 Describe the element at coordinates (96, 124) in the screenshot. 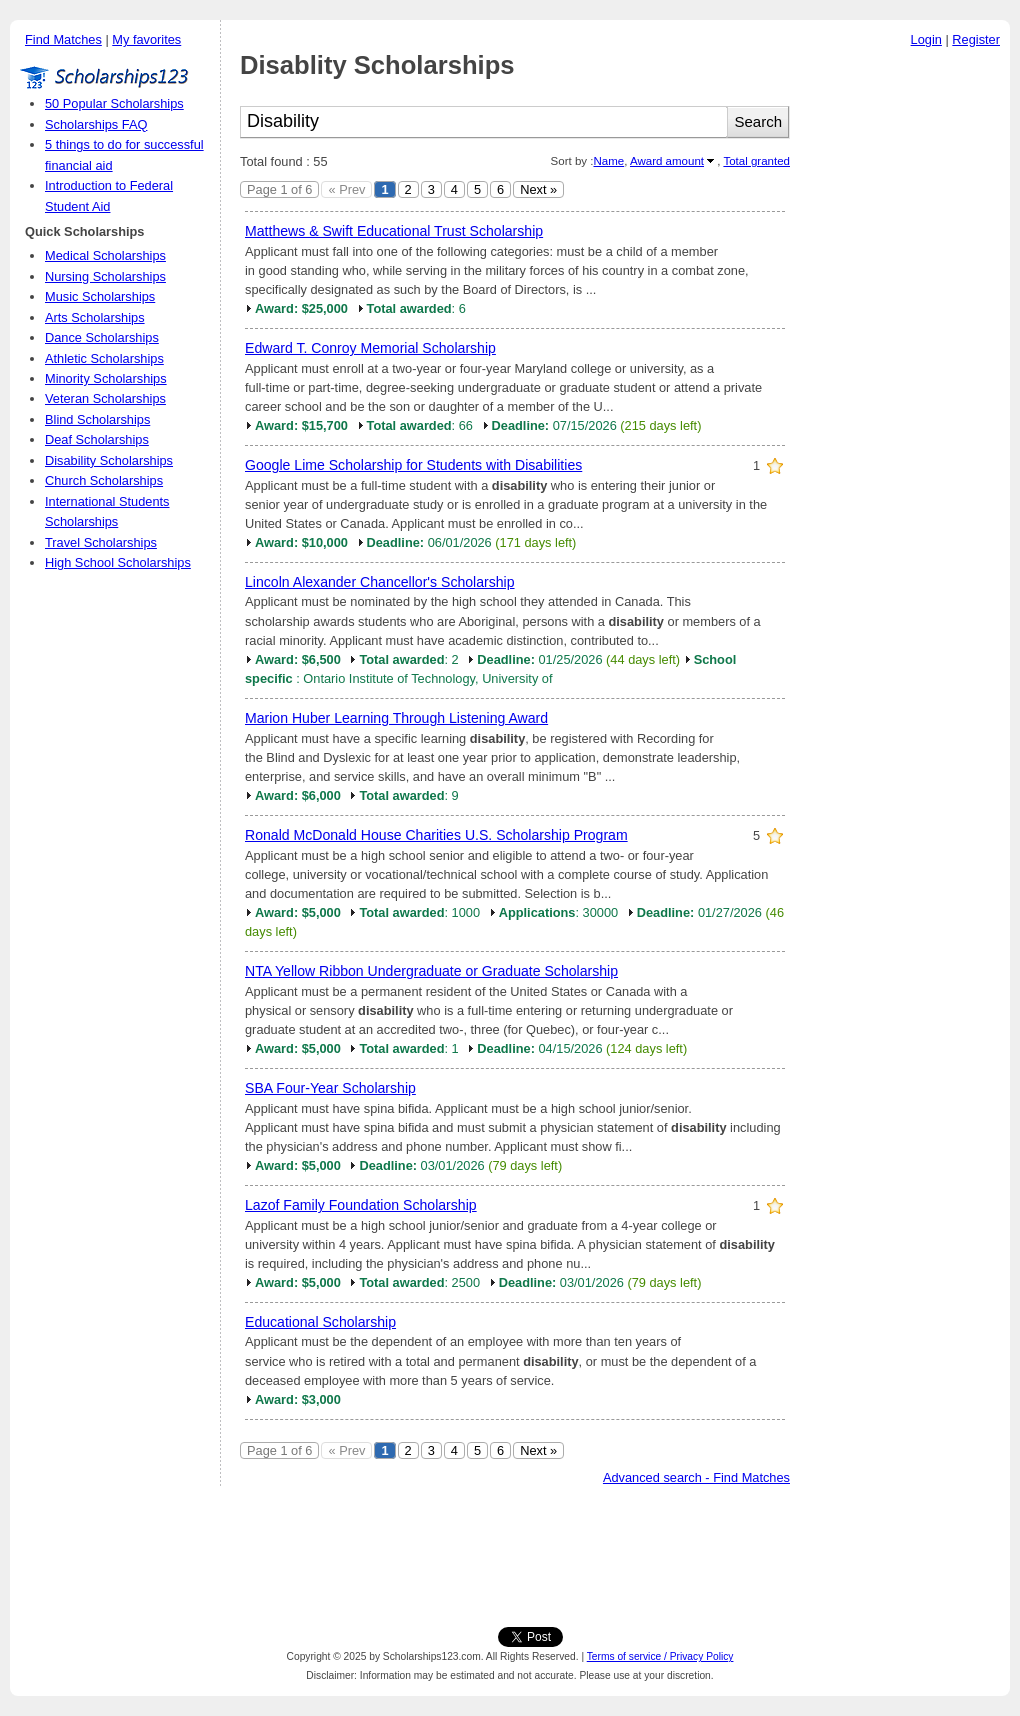

I see `Scholarships FAQ` at that location.